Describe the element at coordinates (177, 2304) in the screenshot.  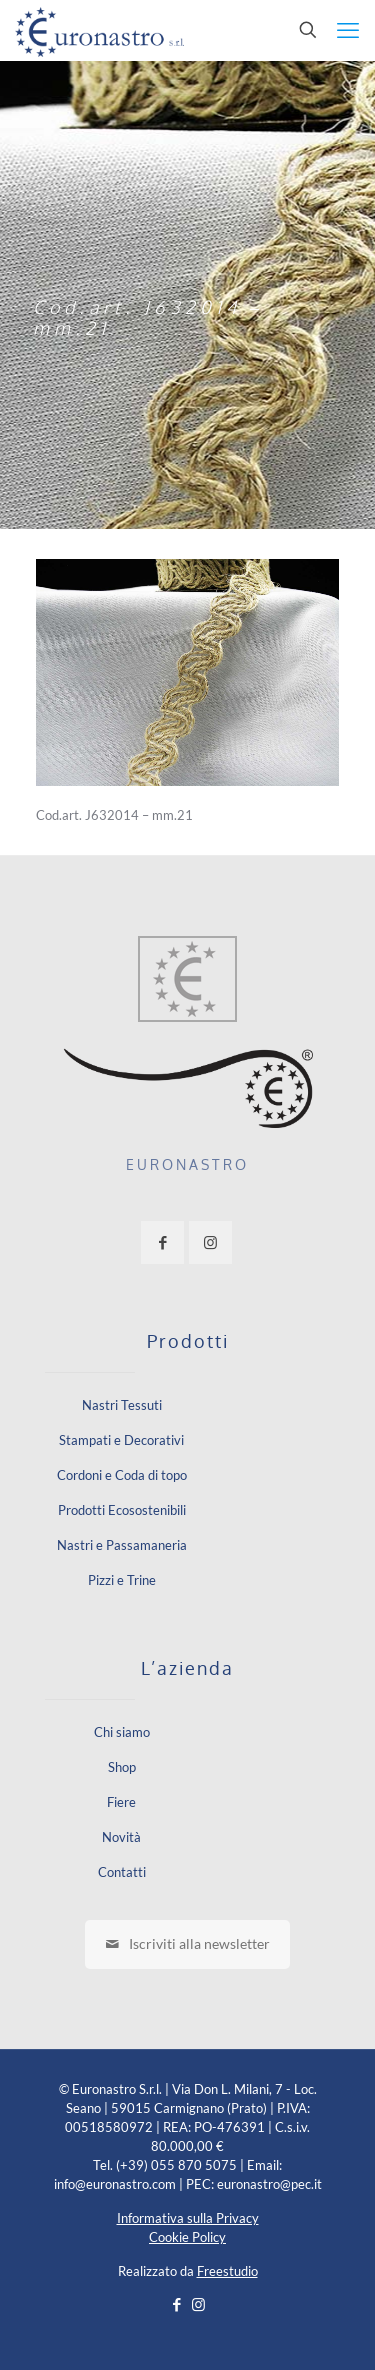
I see `[Facebook icon]` at that location.